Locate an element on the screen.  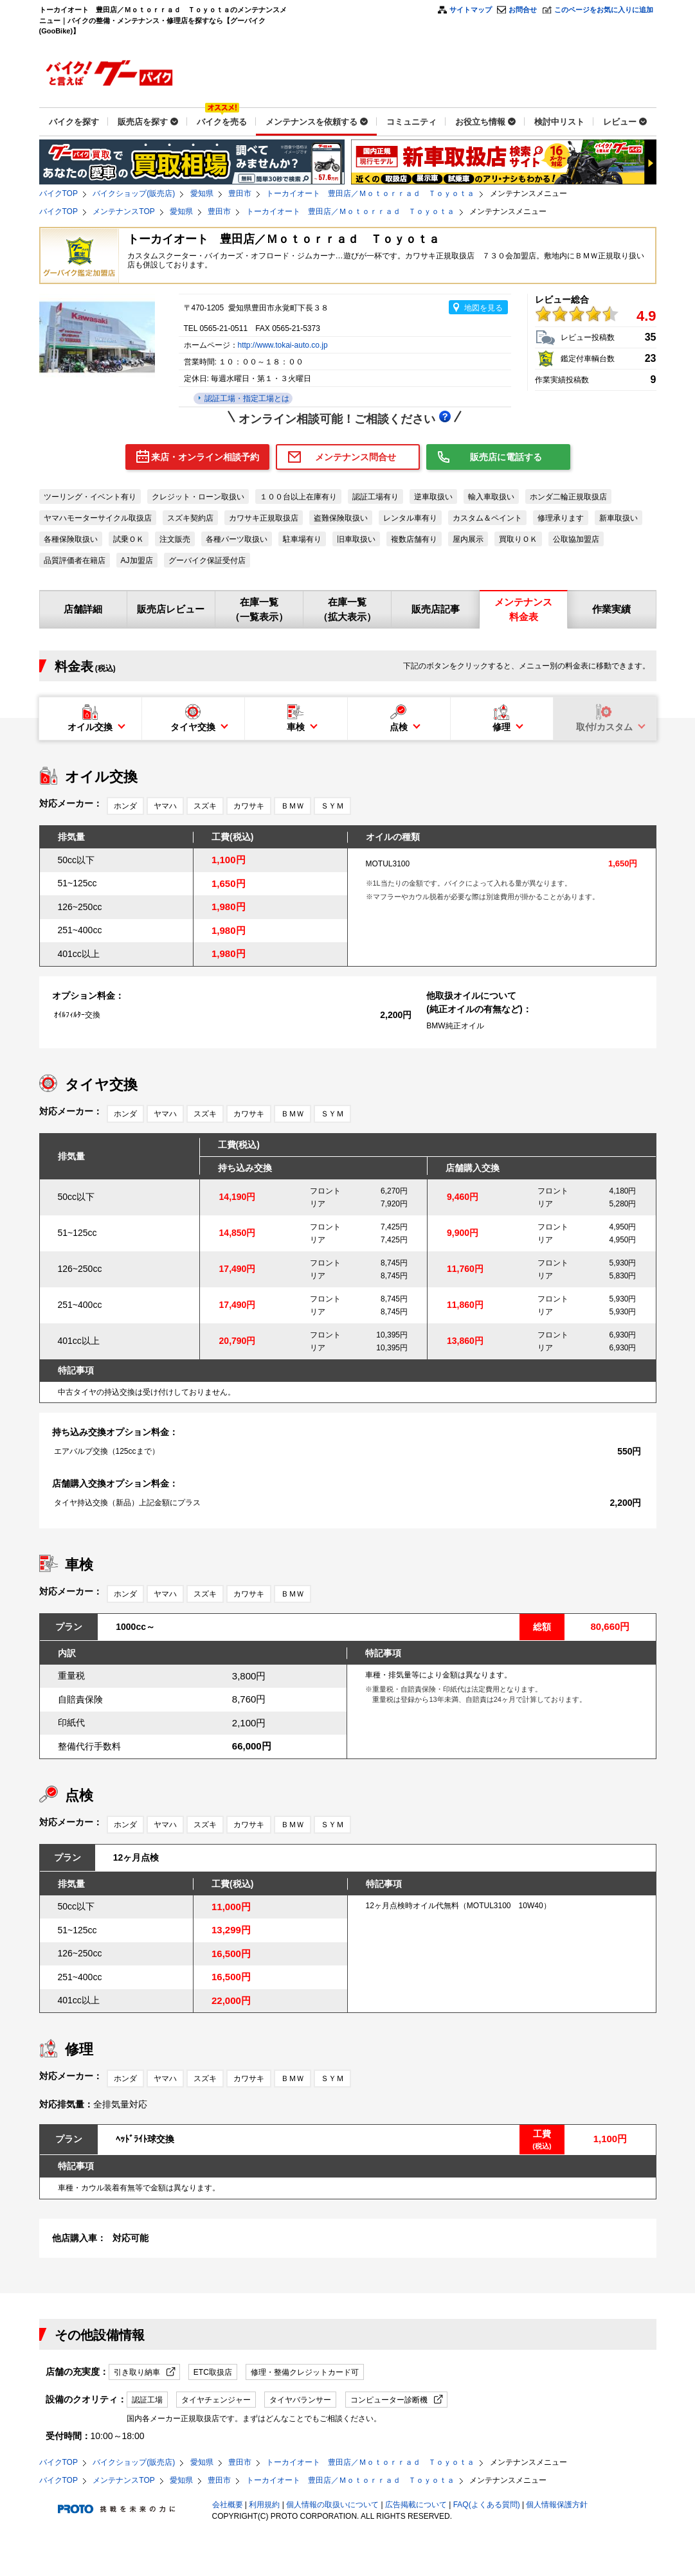
メンテナンス問合せ is located at coordinates (355, 457).